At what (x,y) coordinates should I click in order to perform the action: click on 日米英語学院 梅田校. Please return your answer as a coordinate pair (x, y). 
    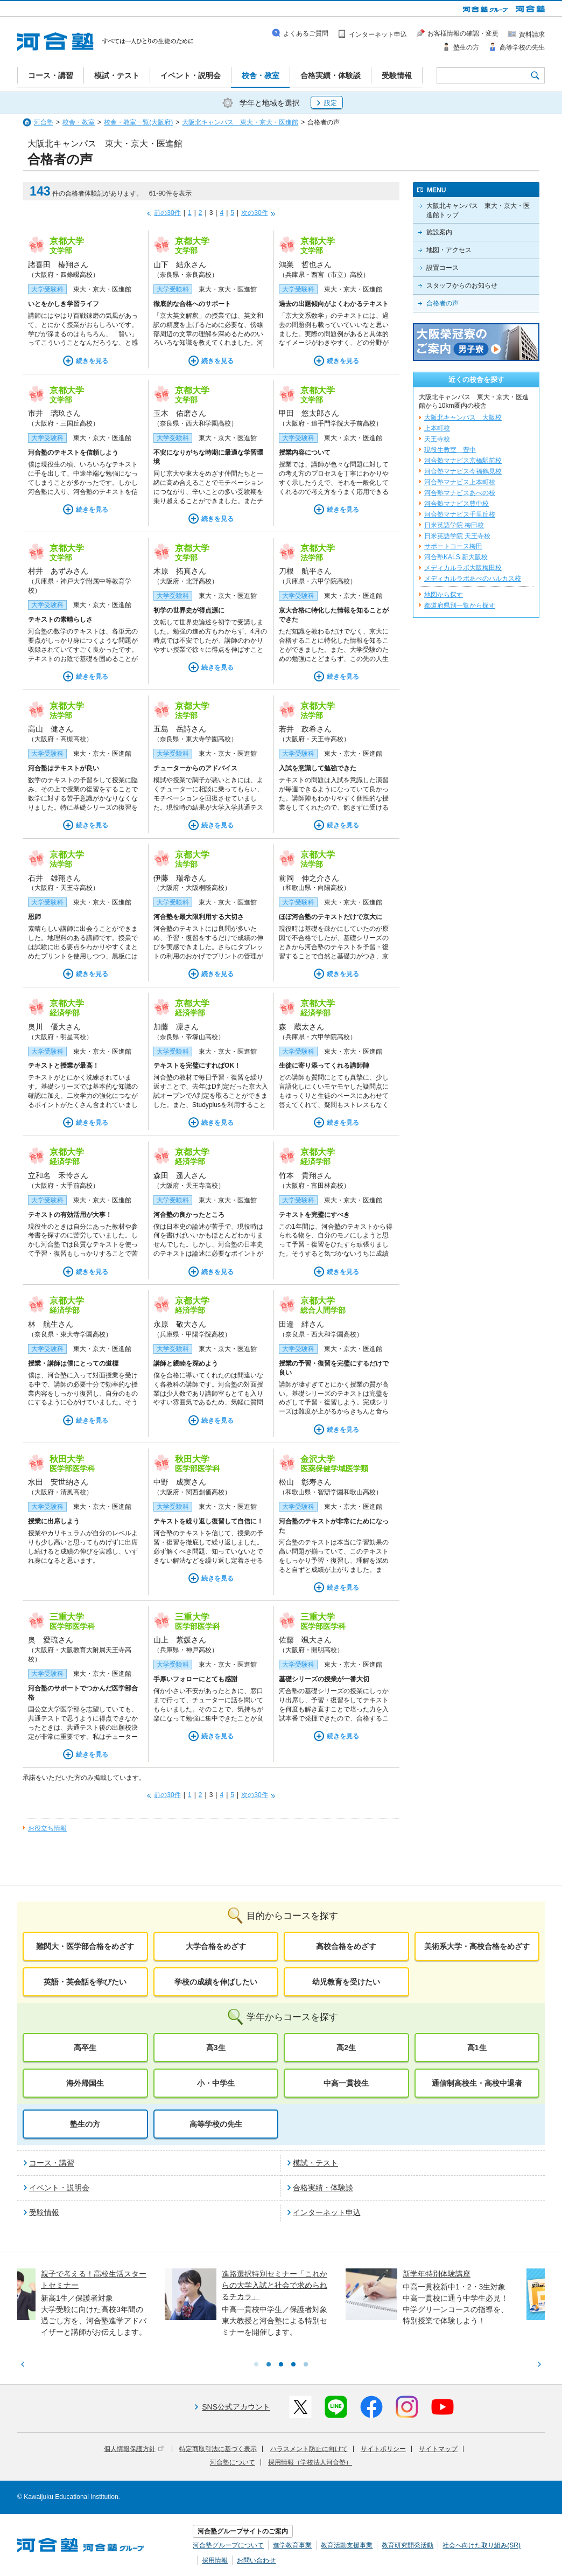
    Looking at the image, I should click on (454, 525).